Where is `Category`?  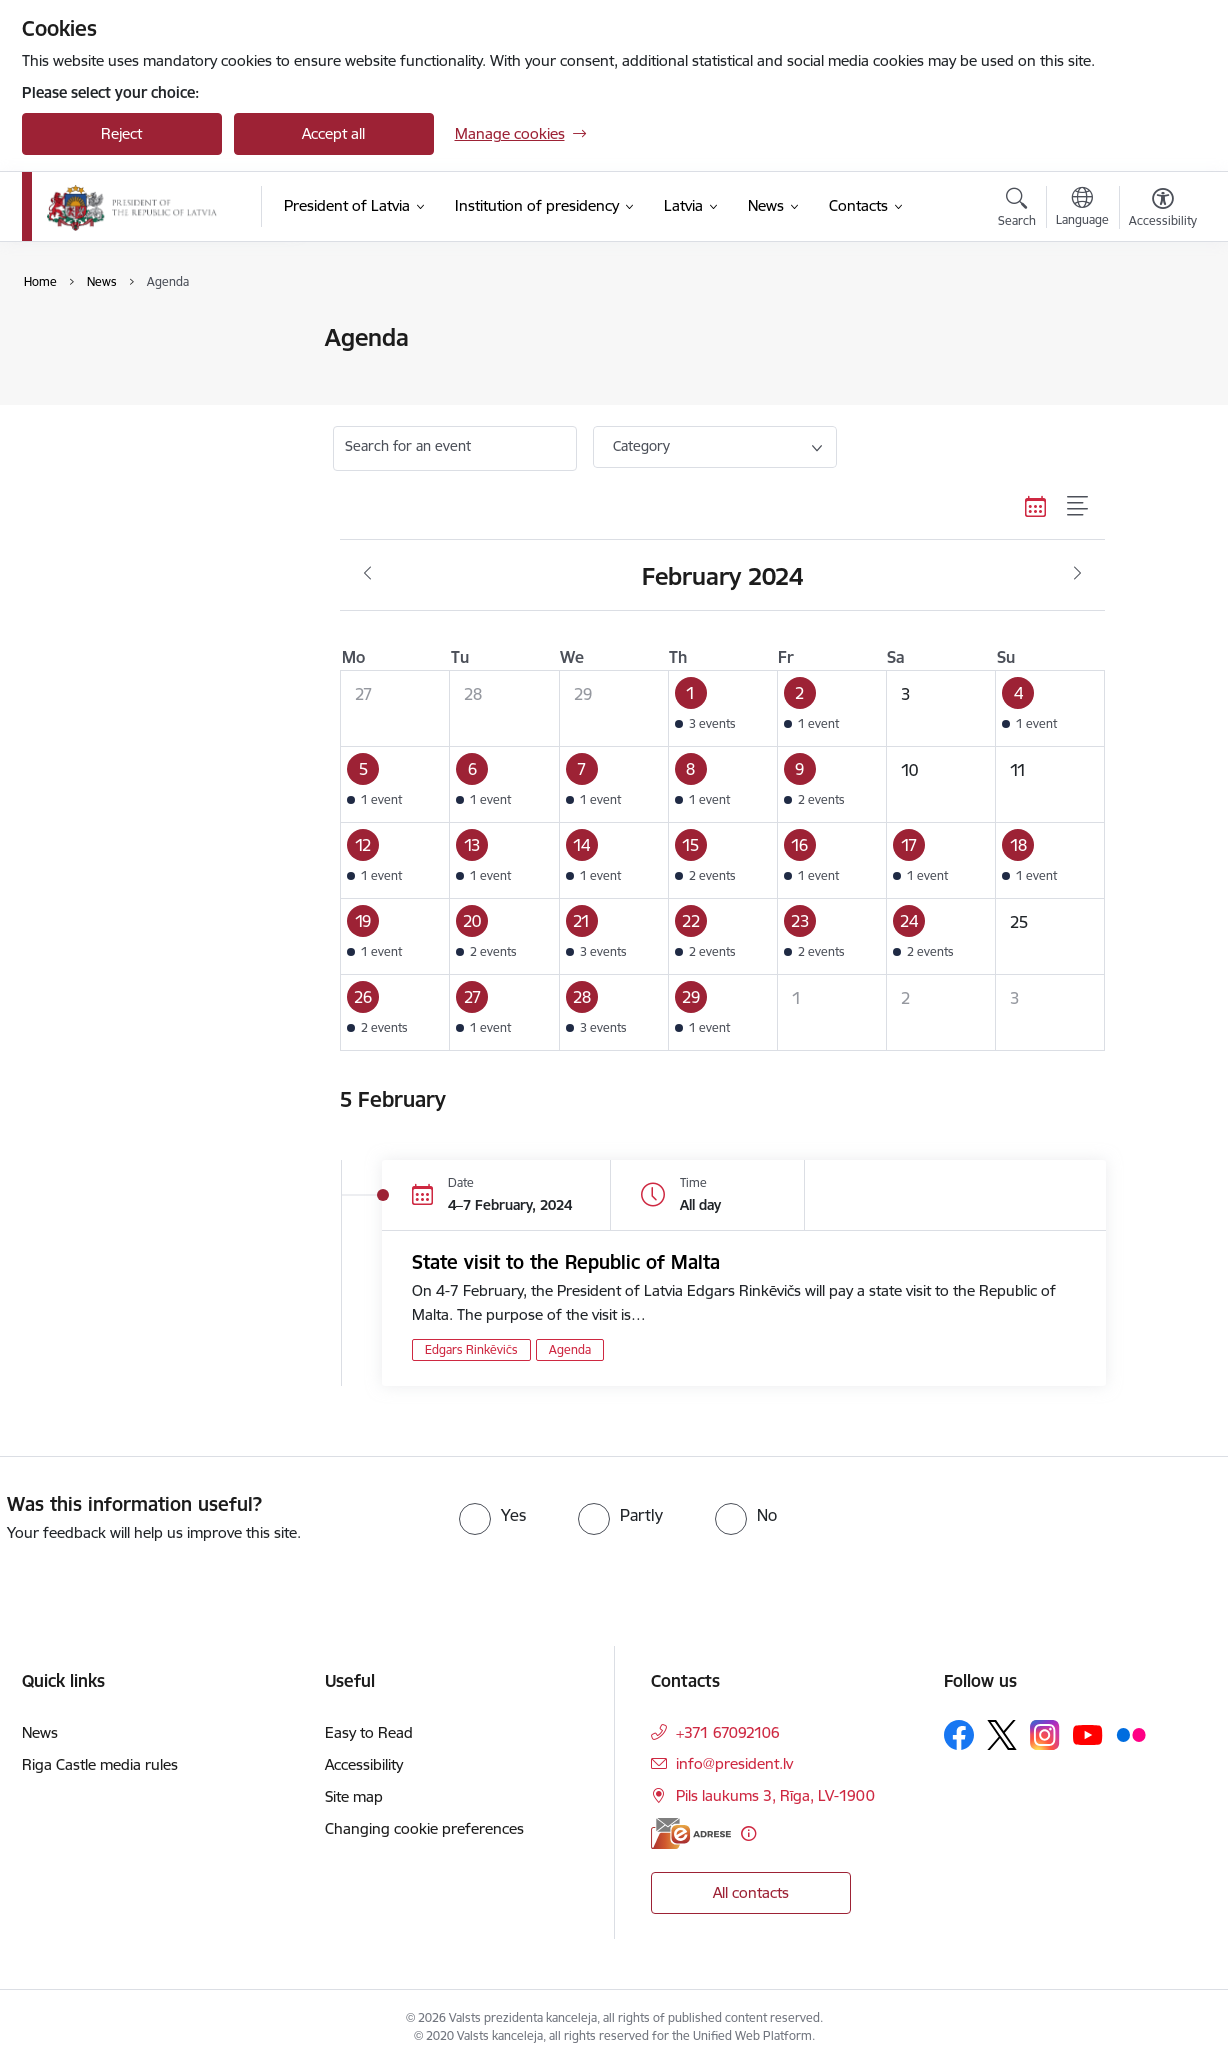 Category is located at coordinates (641, 446).